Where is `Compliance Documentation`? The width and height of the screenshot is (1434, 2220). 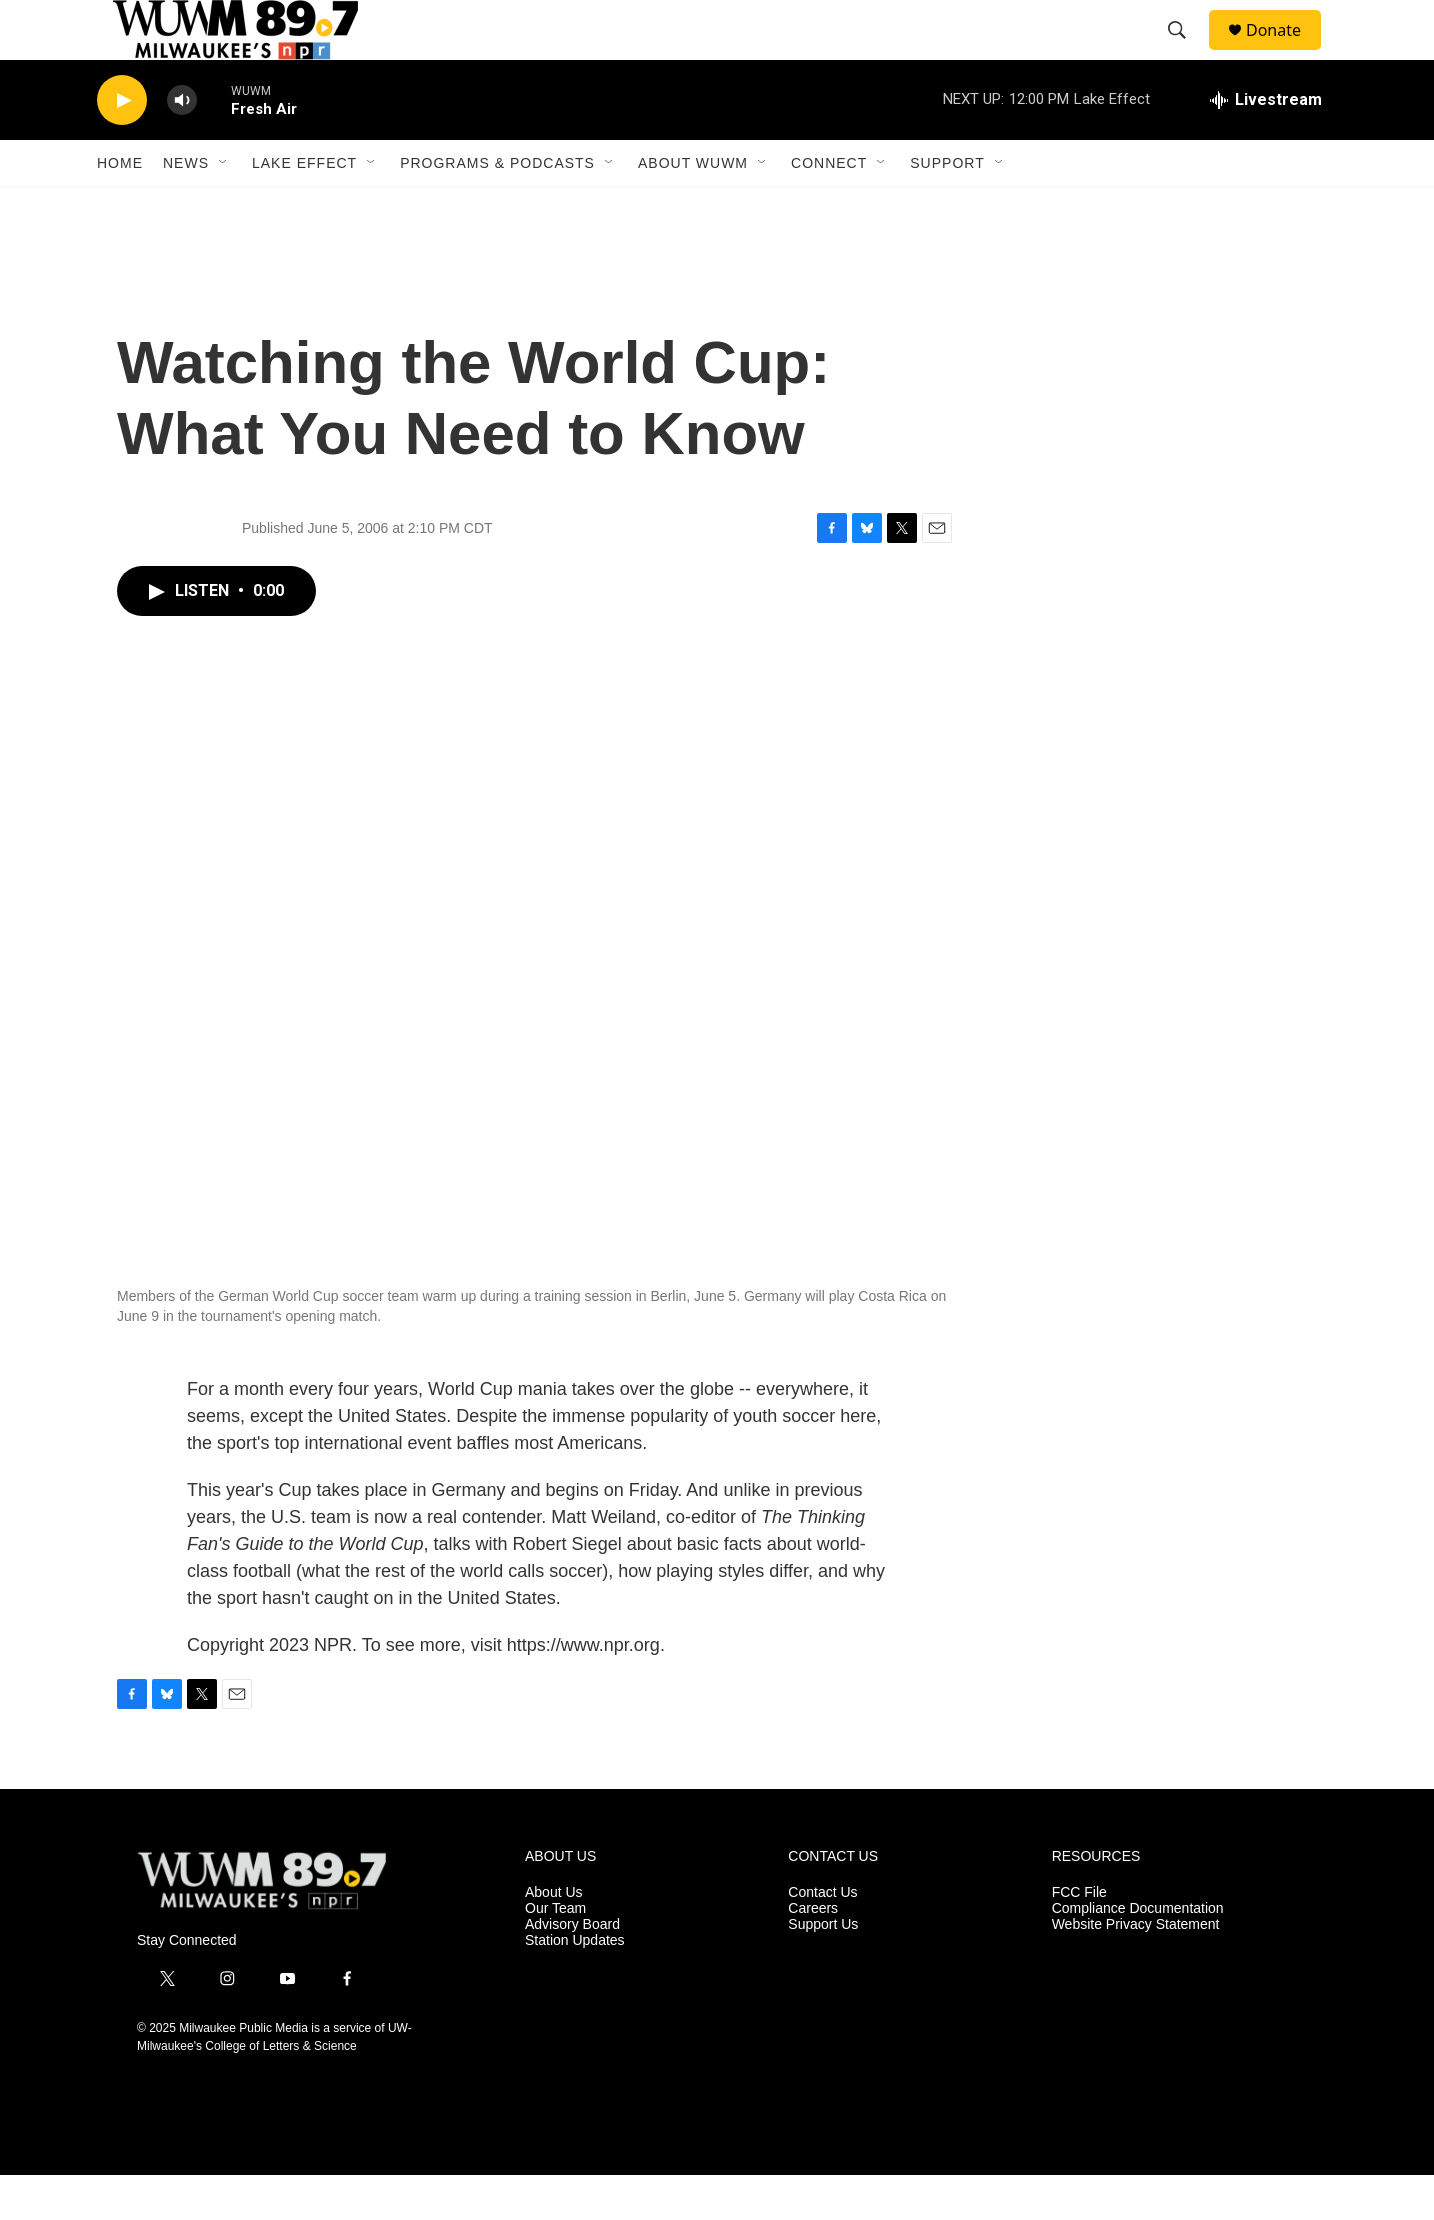 Compliance Documentation is located at coordinates (1138, 1953).